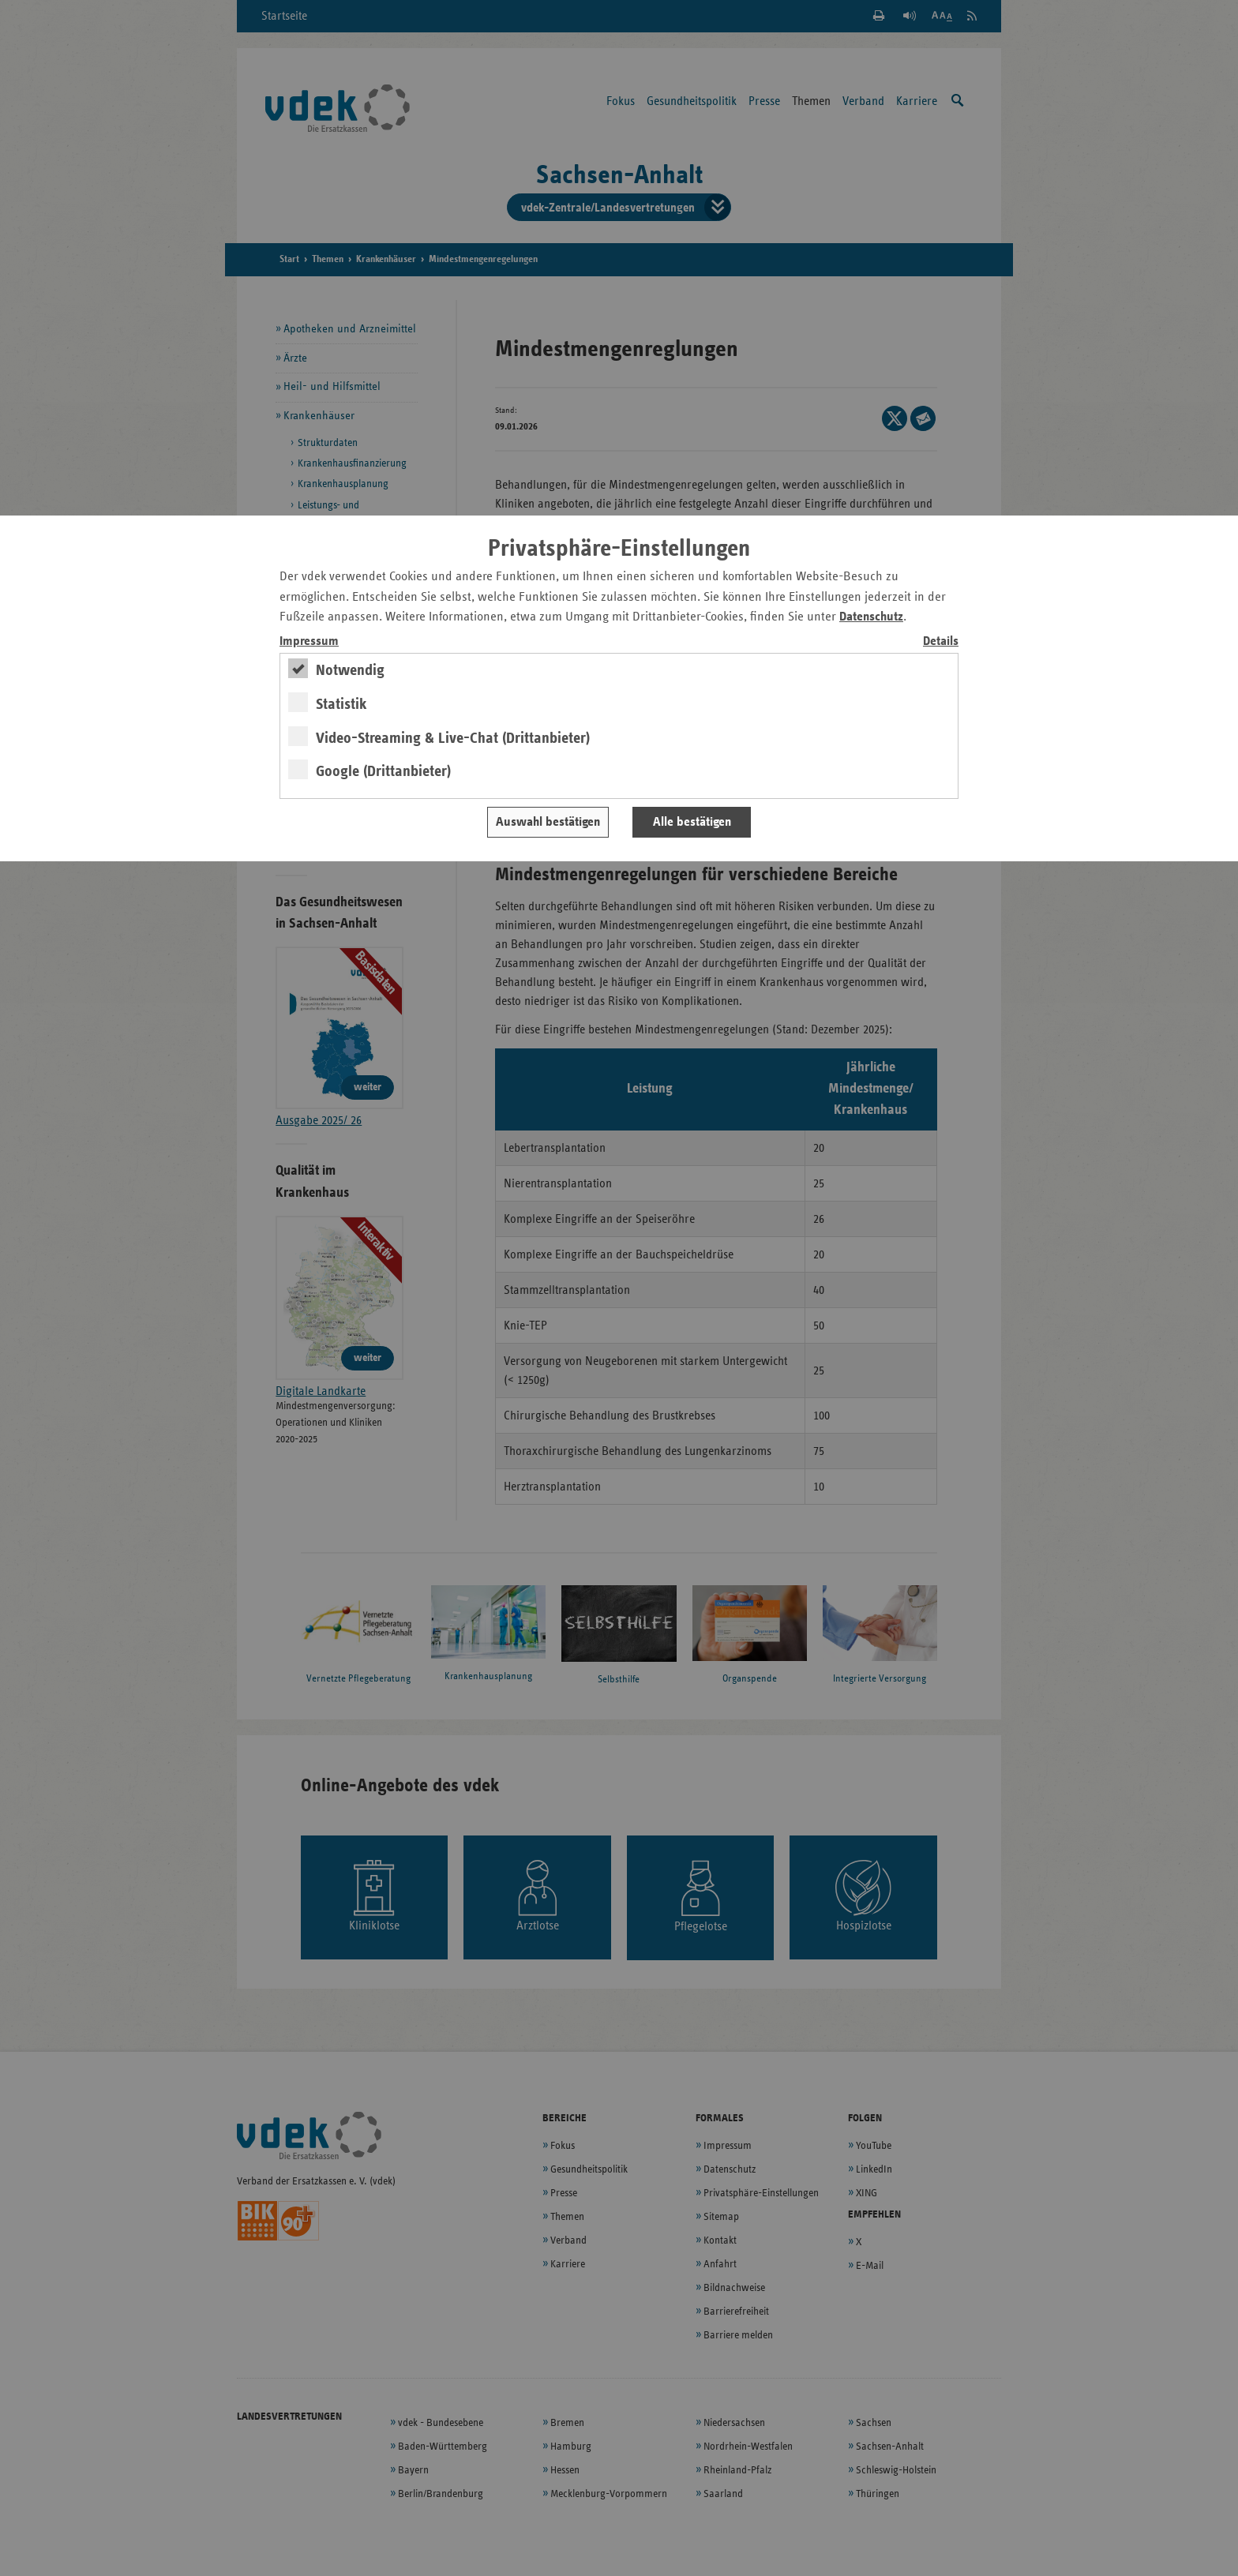 This screenshot has width=1238, height=2576. I want to click on Video-Streaming & Live-Chat (Drittanbieter), so click(453, 738).